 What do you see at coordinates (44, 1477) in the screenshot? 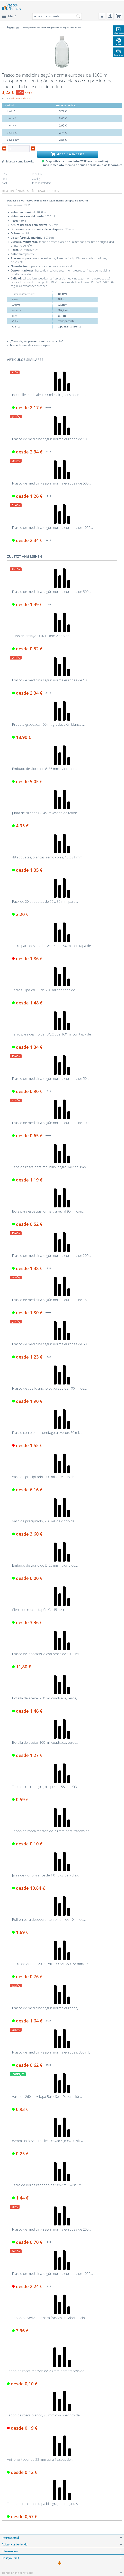
I see `Vaso de precipitado, 800 ml, de vidrio de...` at bounding box center [44, 1477].